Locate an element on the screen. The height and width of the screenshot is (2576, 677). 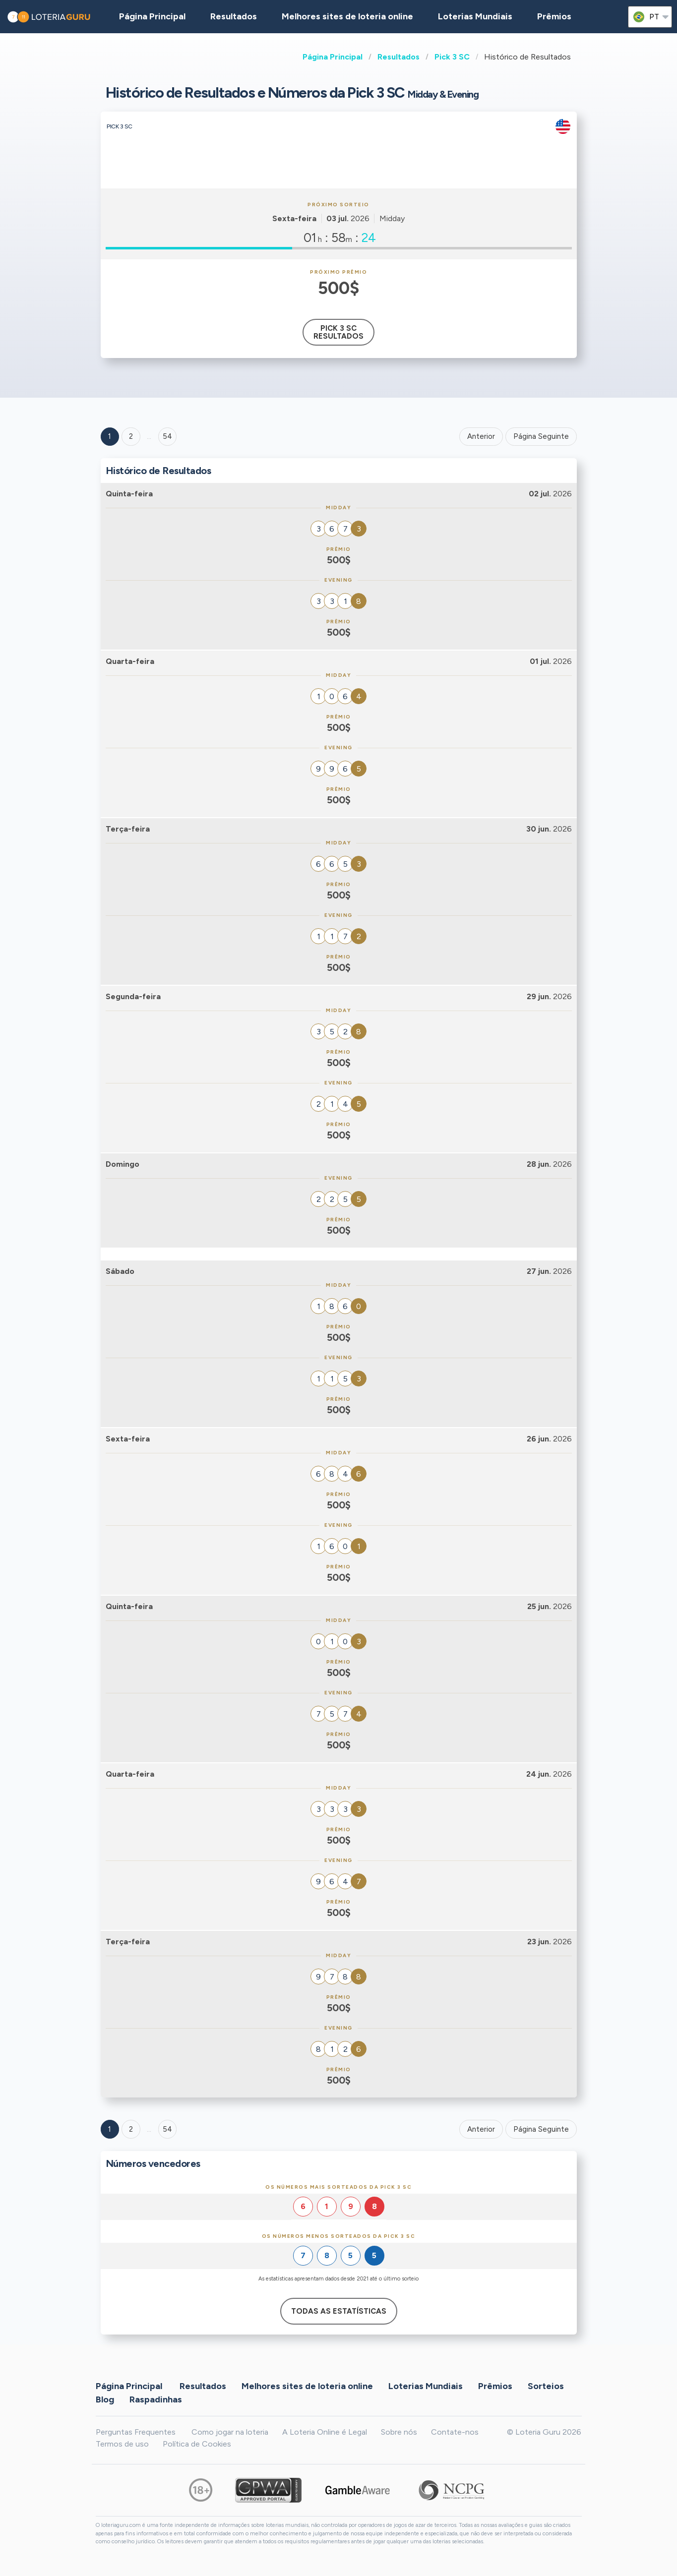
Blog is located at coordinates (105, 2399).